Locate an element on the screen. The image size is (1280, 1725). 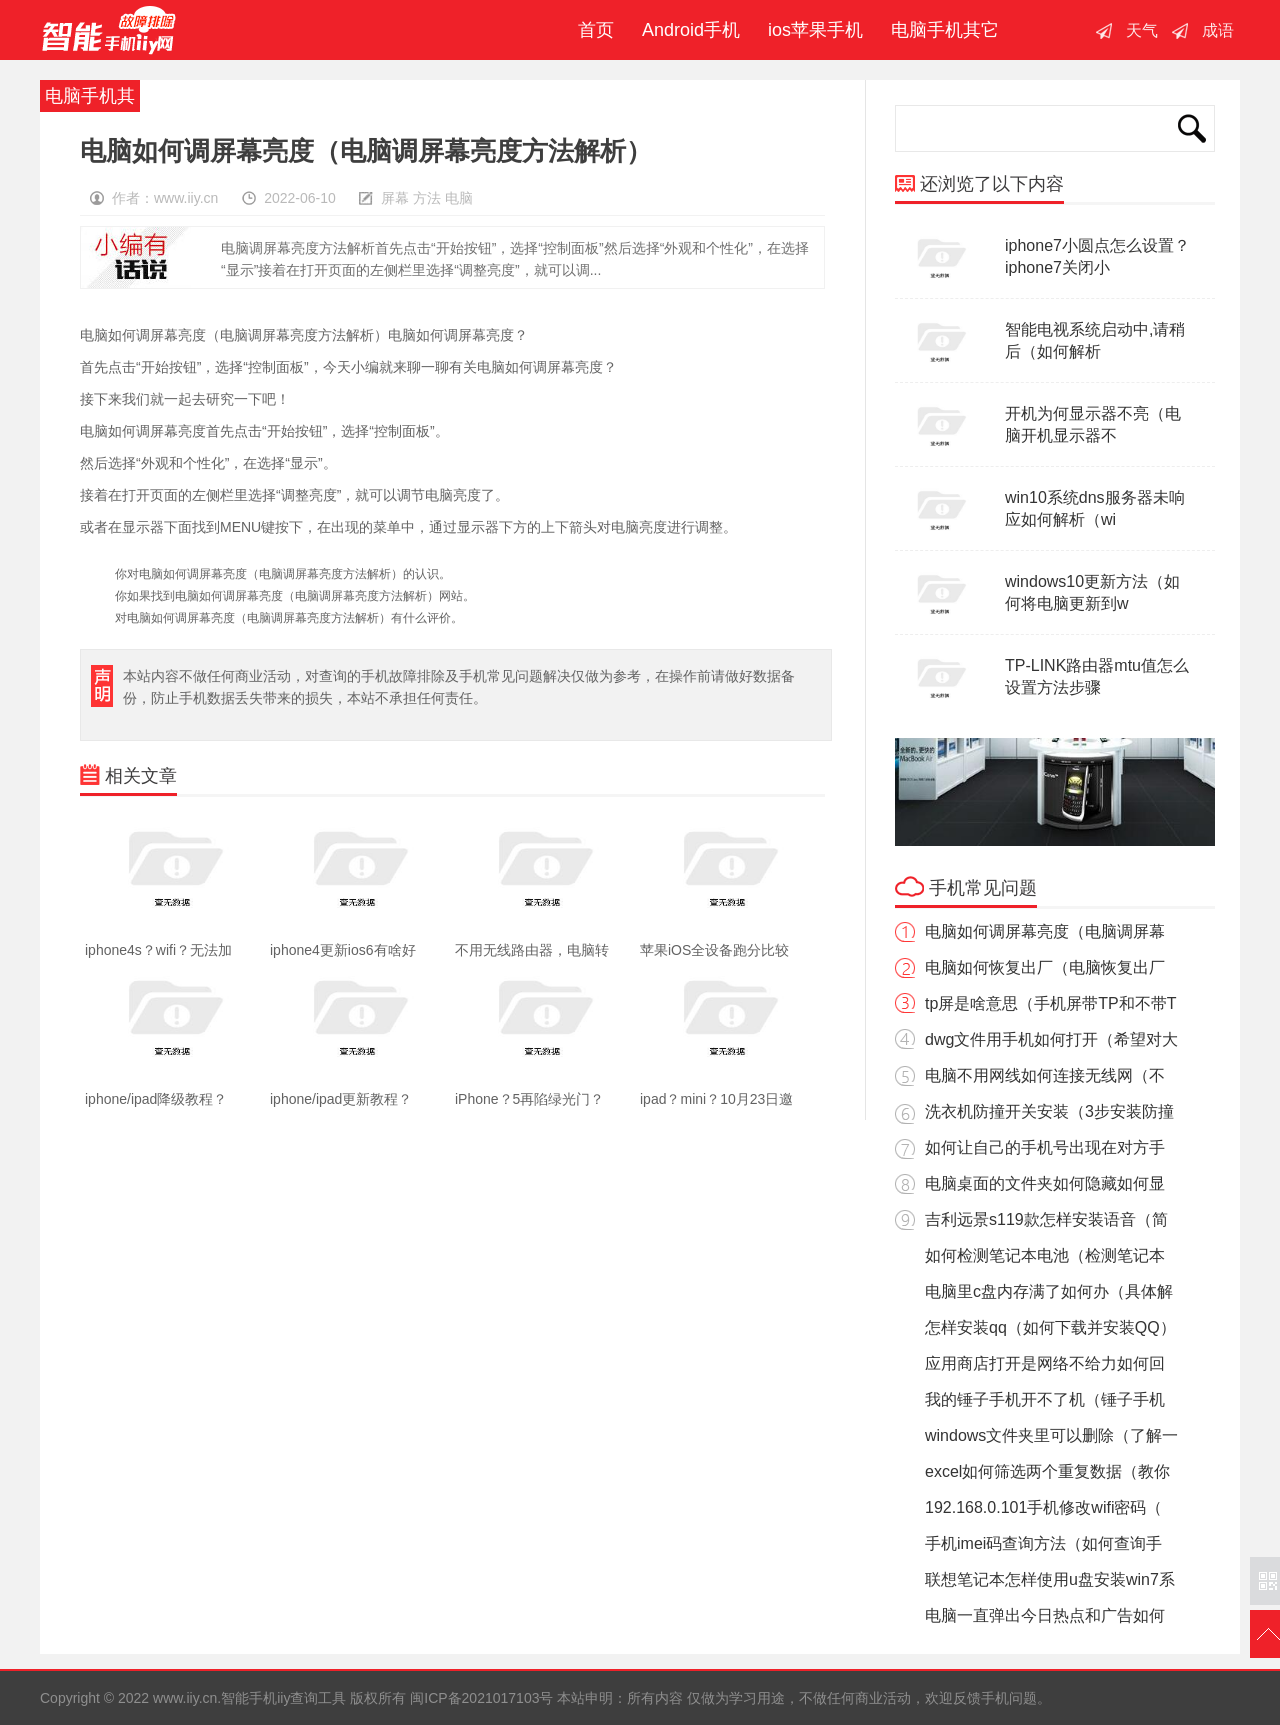
dwg文件用手机如何打开（希望对大 is located at coordinates (1051, 1039).